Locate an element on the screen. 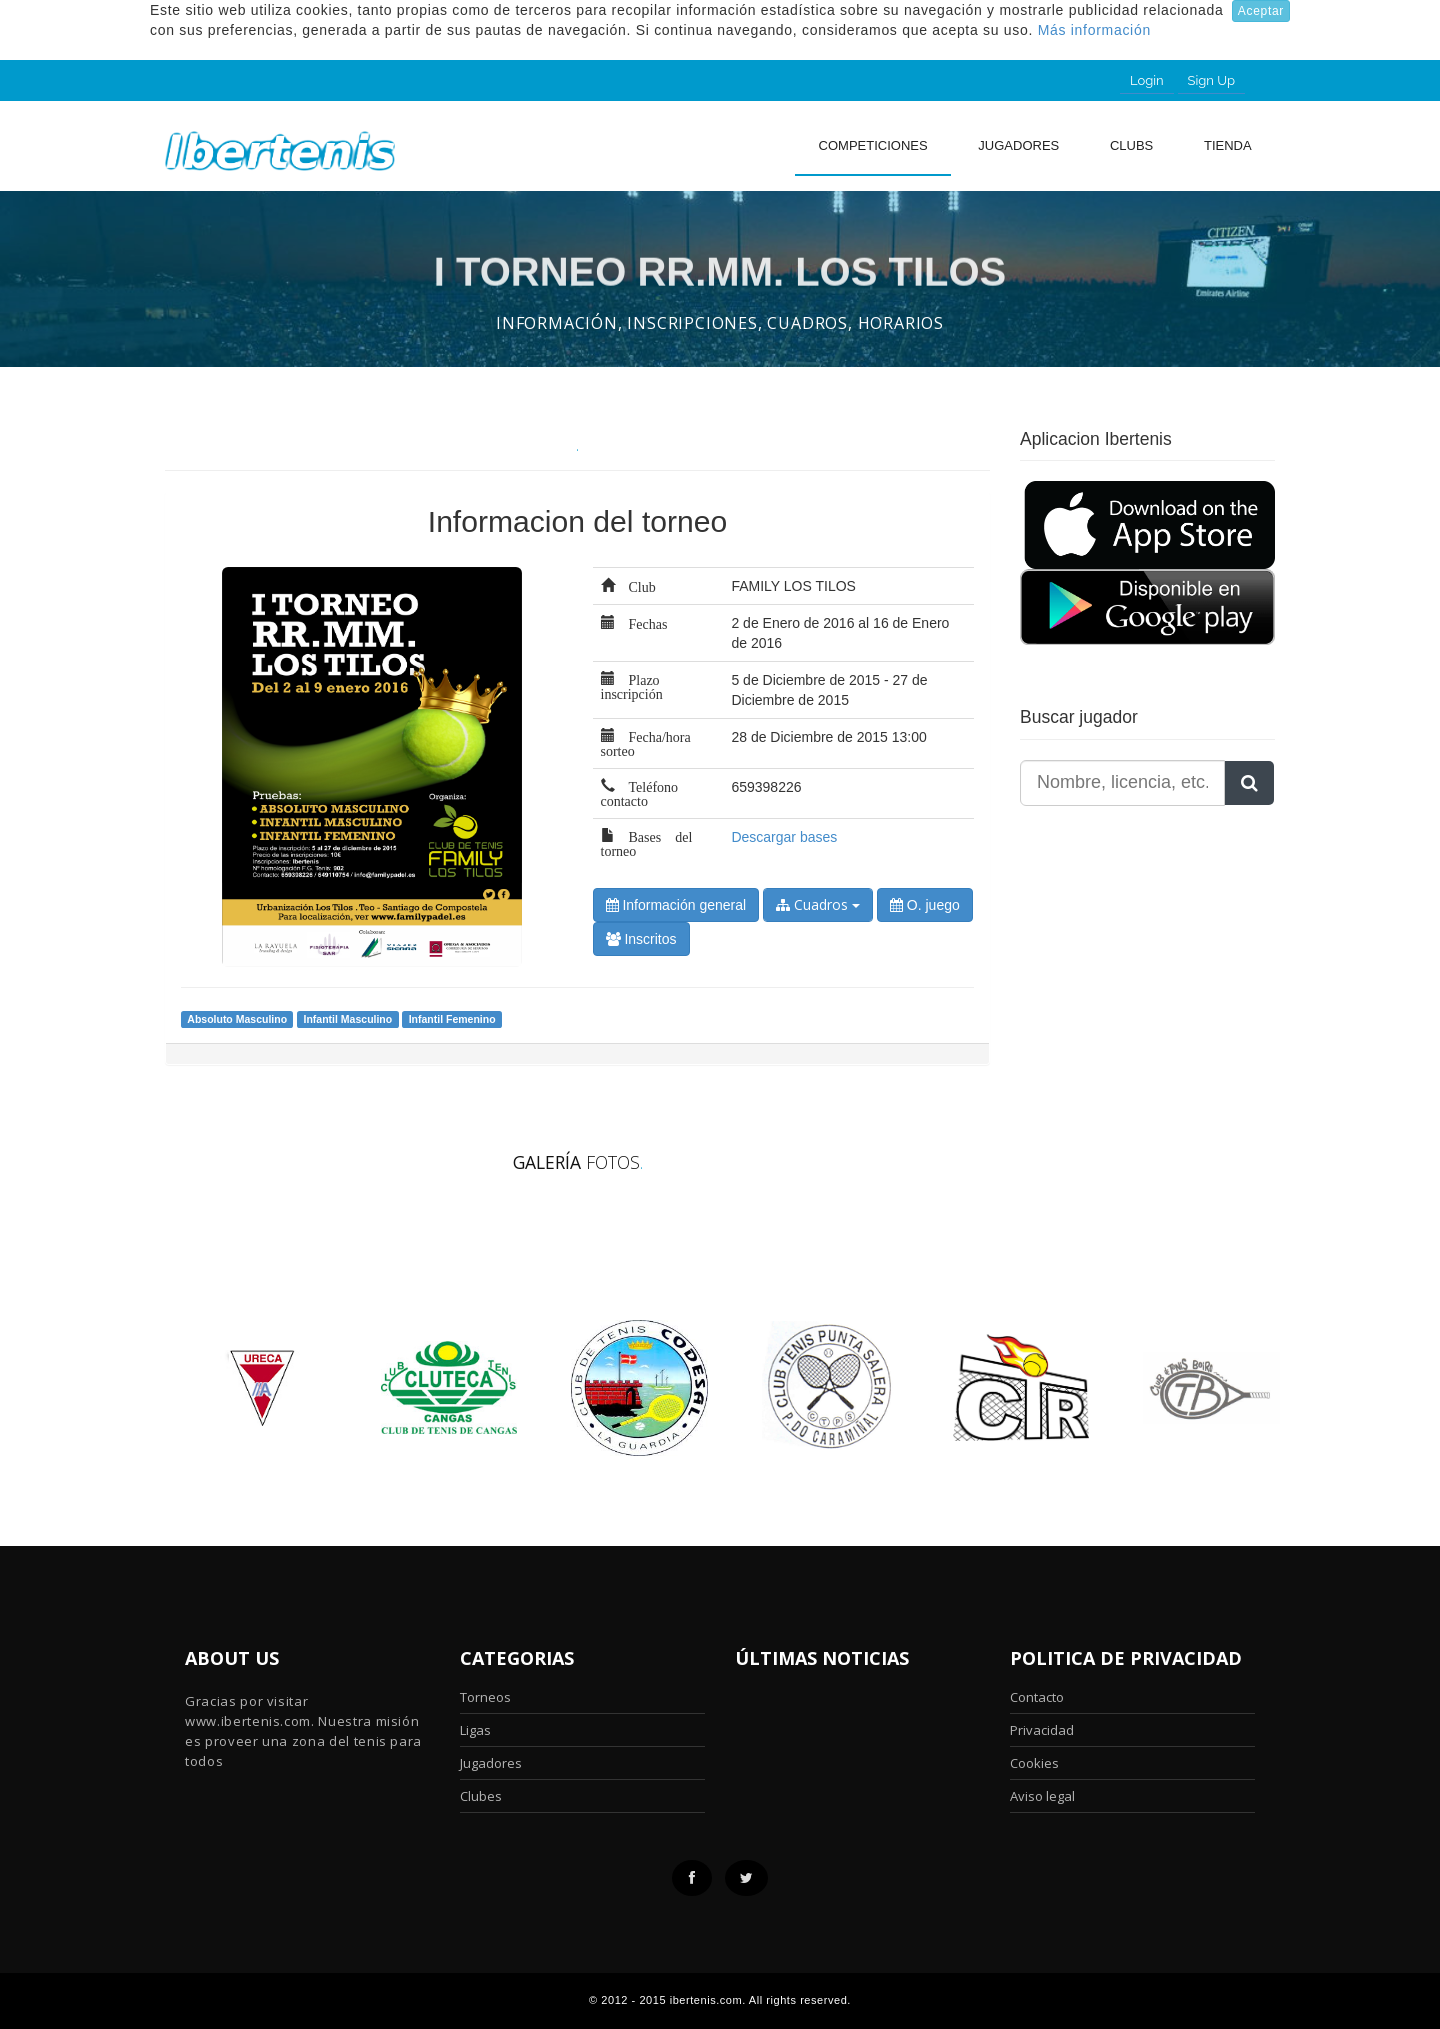 This screenshot has width=1440, height=2029. Inscritos is located at coordinates (641, 939).